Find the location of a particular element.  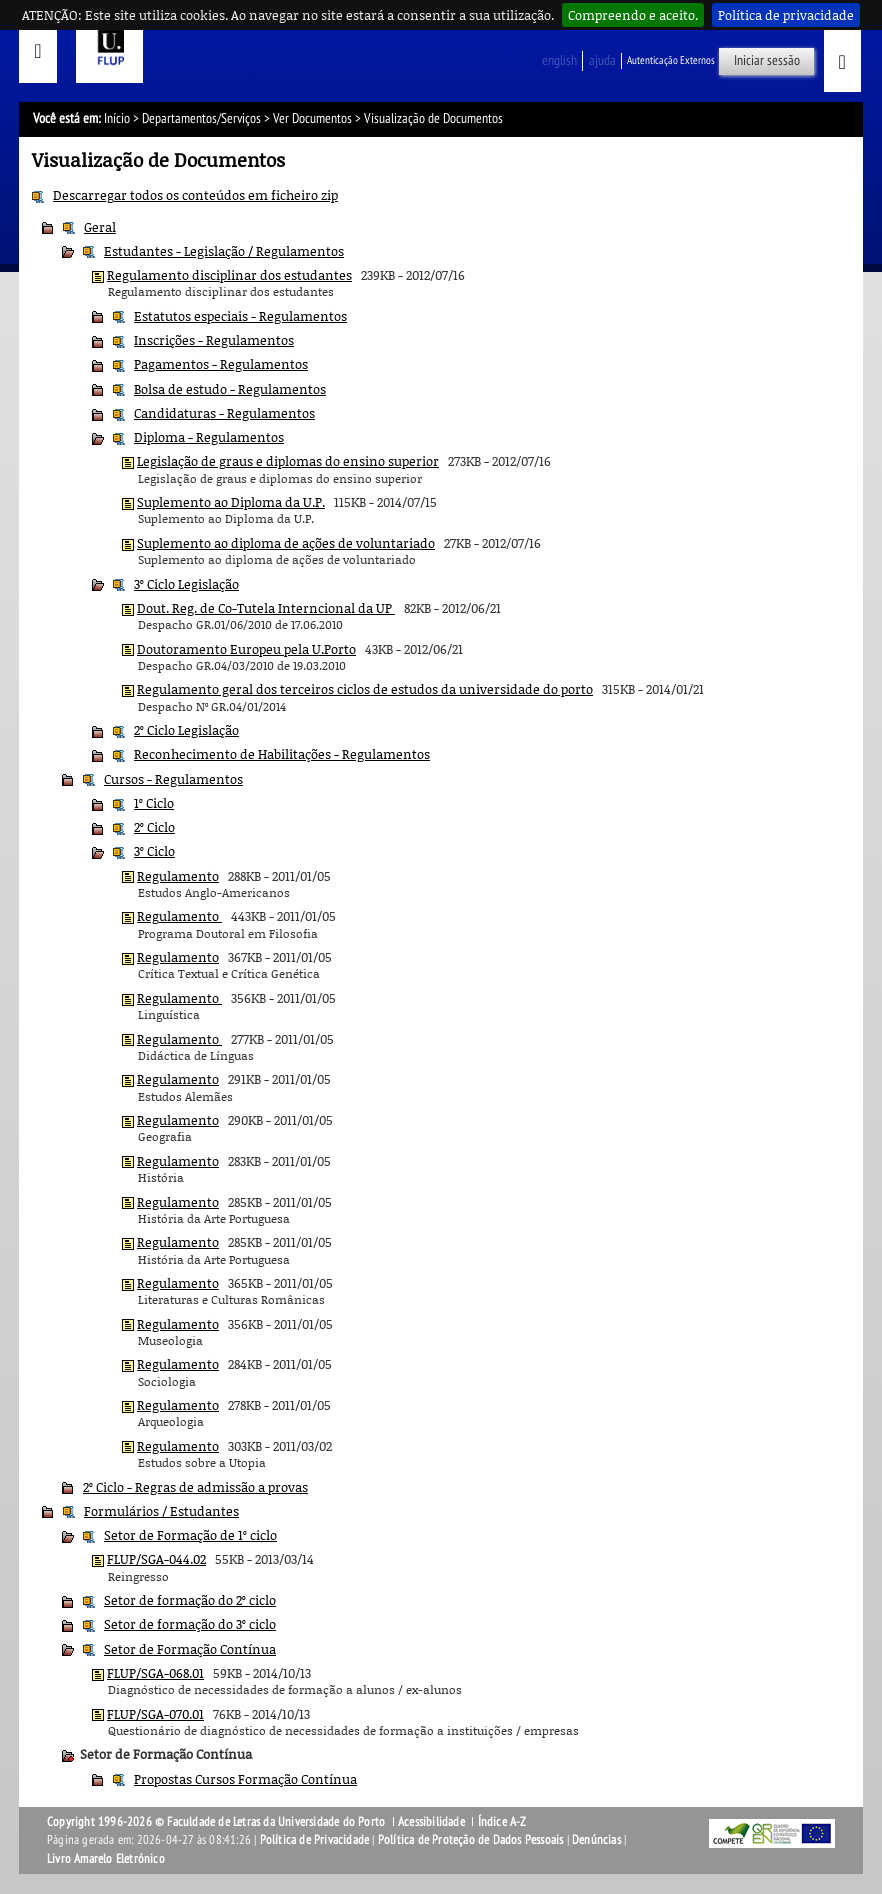

Suplemento ao diploma de ações de voluntariado is located at coordinates (286, 543).